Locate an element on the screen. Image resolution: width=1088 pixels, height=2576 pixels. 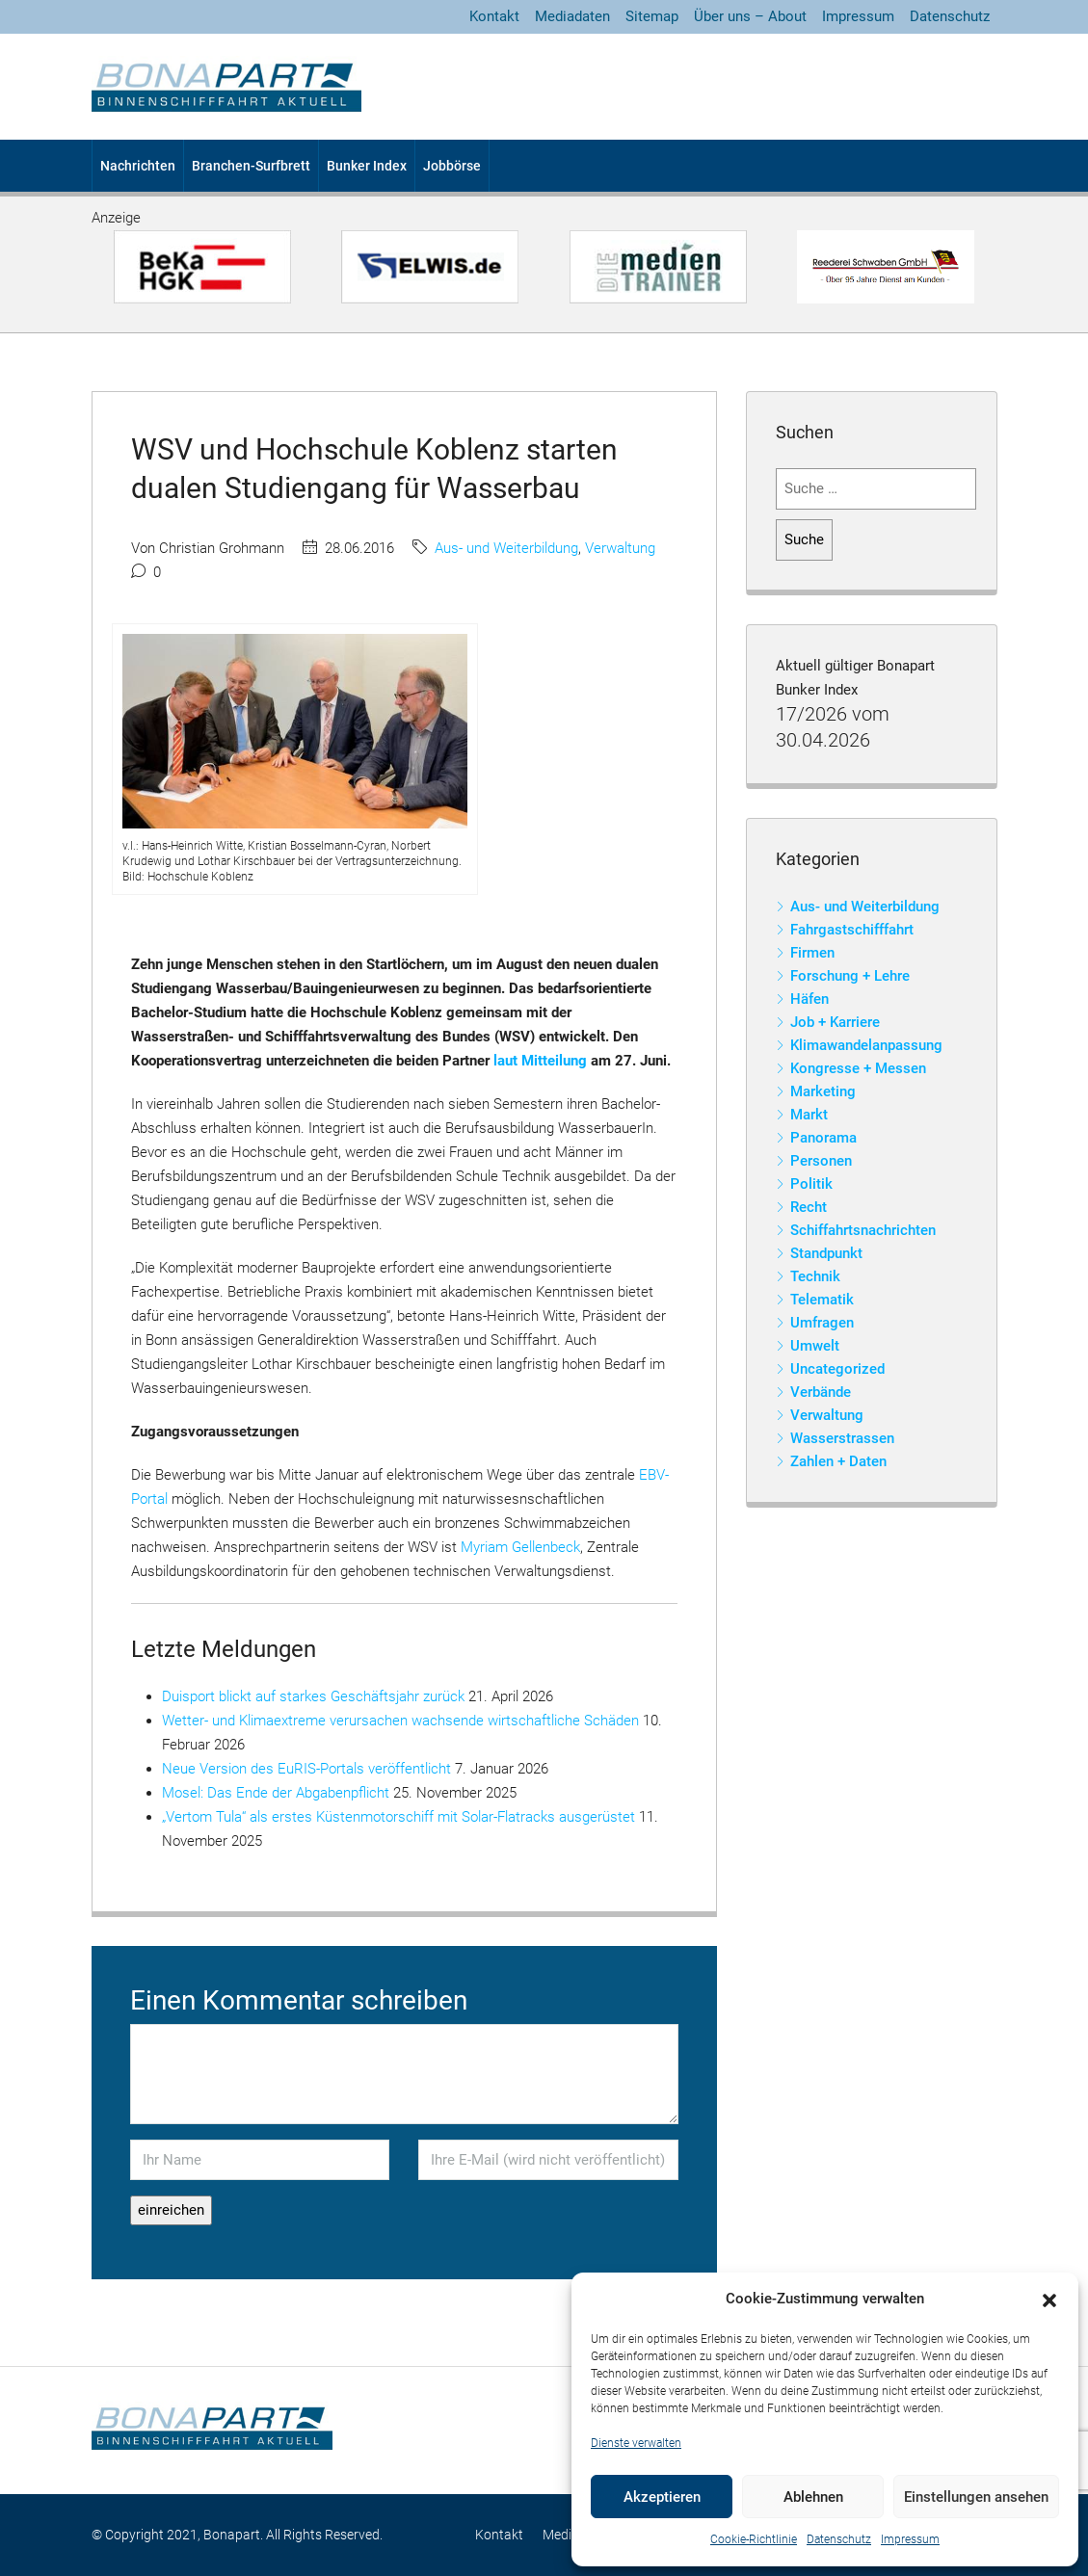
Uncategorized is located at coordinates (837, 1369).